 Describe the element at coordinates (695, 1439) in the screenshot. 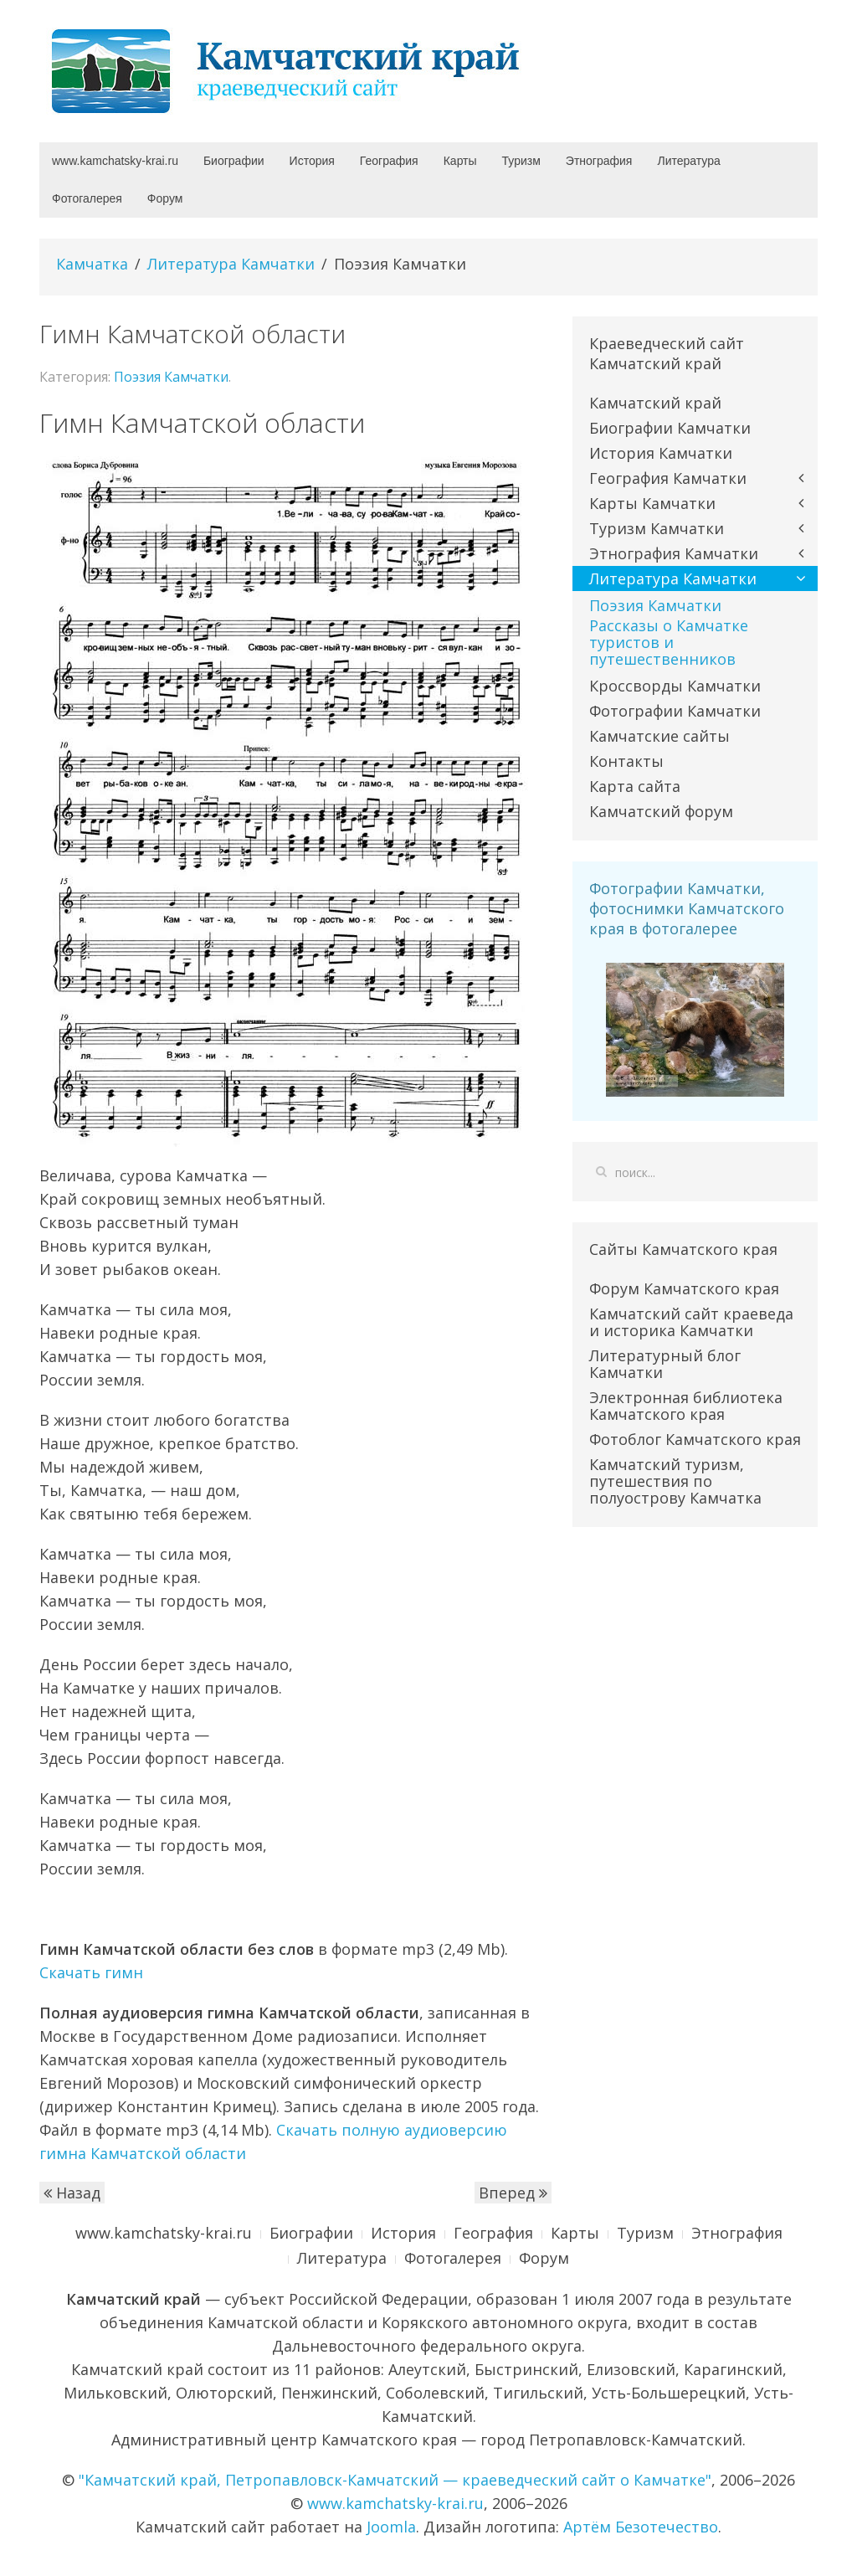

I see `Фотоблог Камчатского края` at that location.